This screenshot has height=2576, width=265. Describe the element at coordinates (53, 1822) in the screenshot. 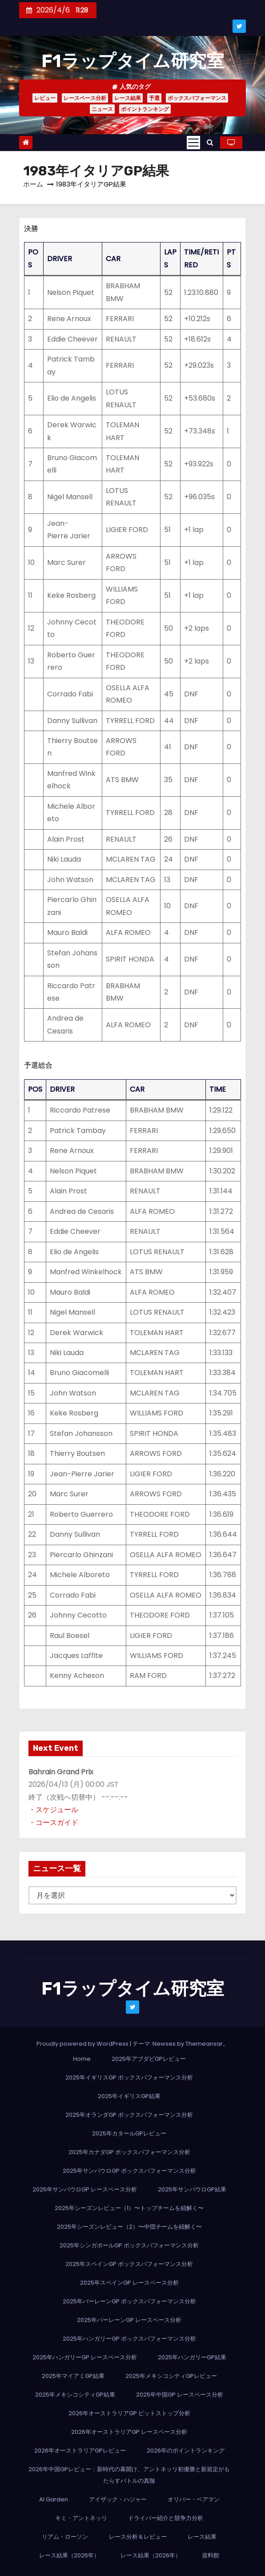

I see `・コースガイド` at that location.